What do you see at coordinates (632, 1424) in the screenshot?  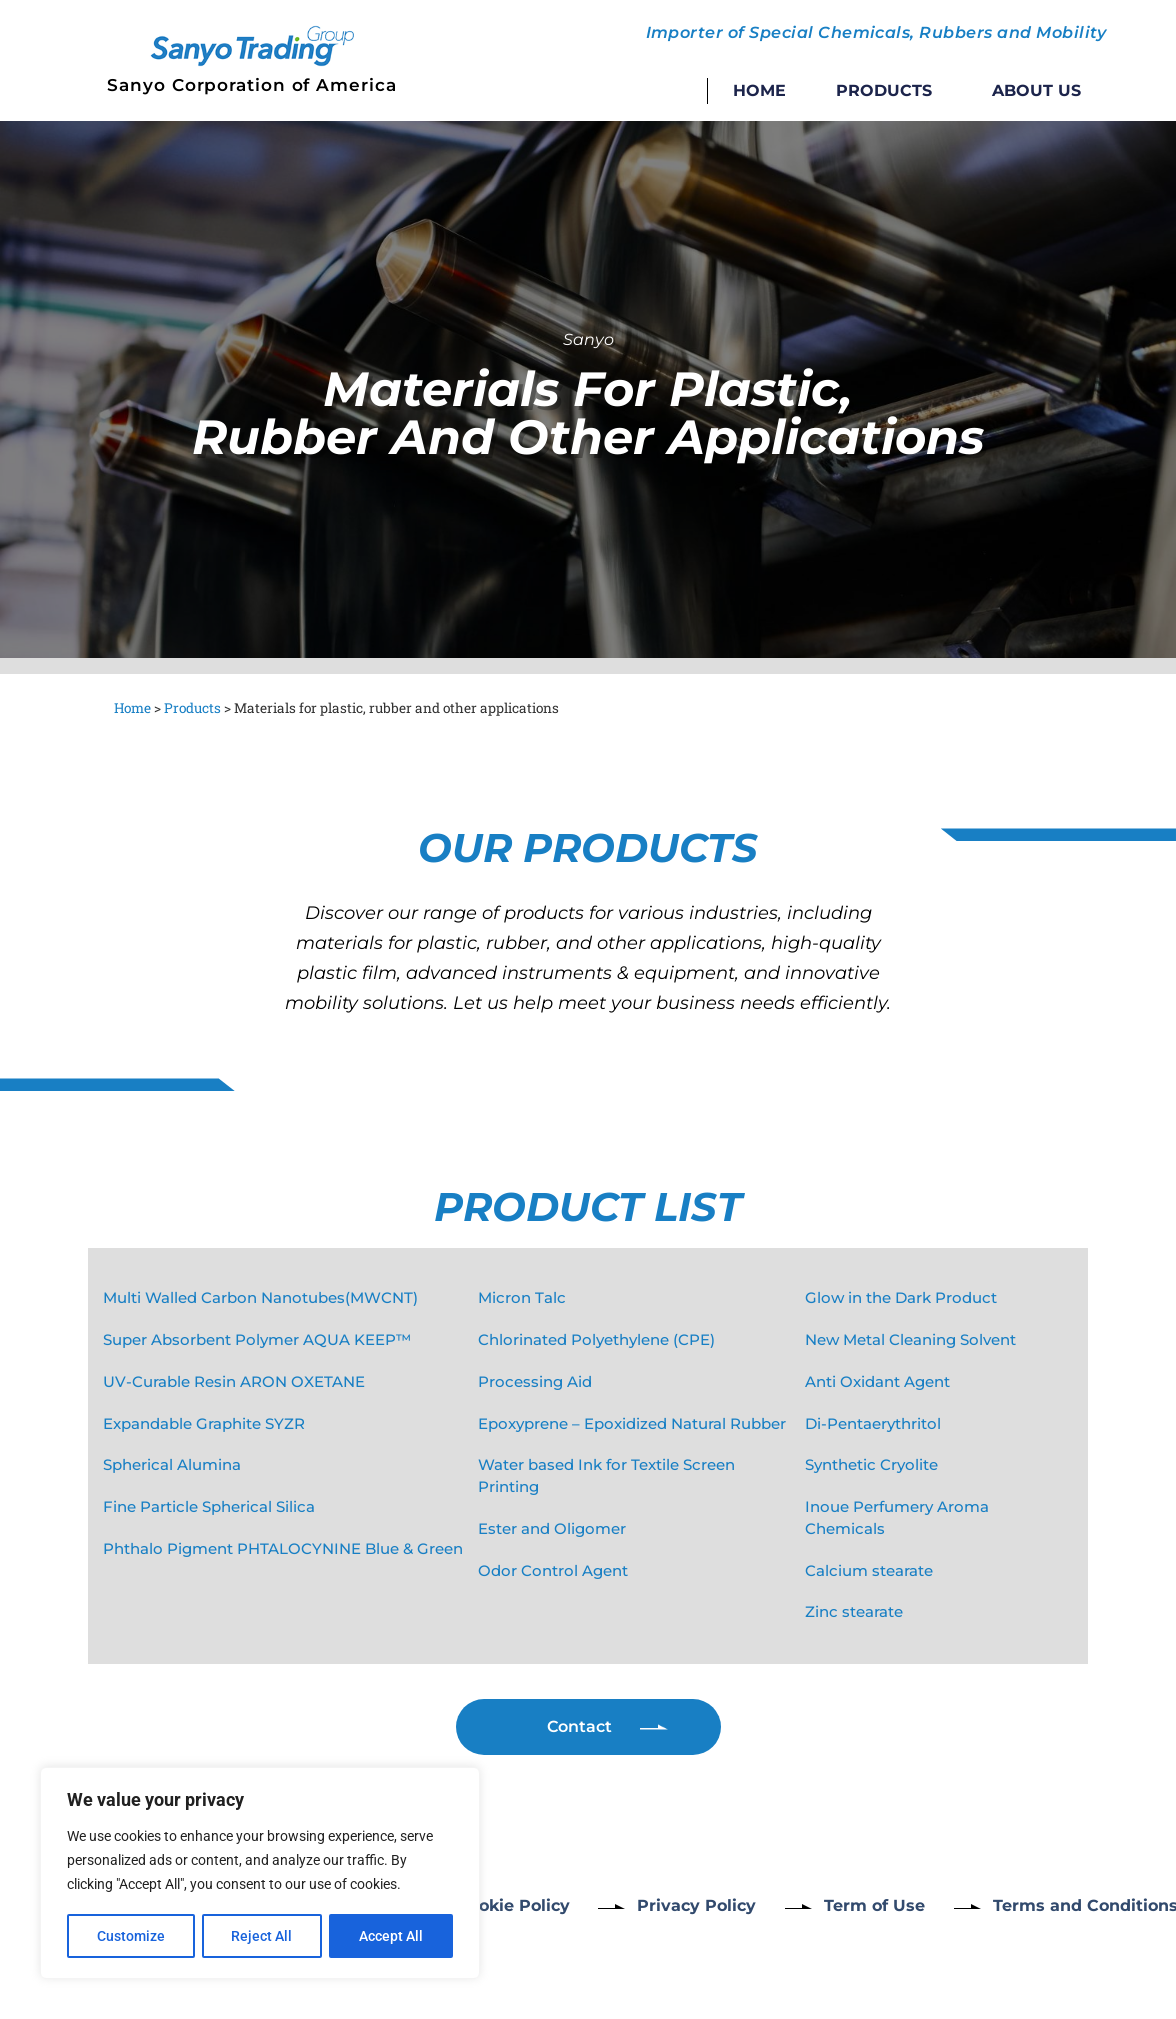 I see `Epoxyprene – Epoxidized Natural Rubber` at bounding box center [632, 1424].